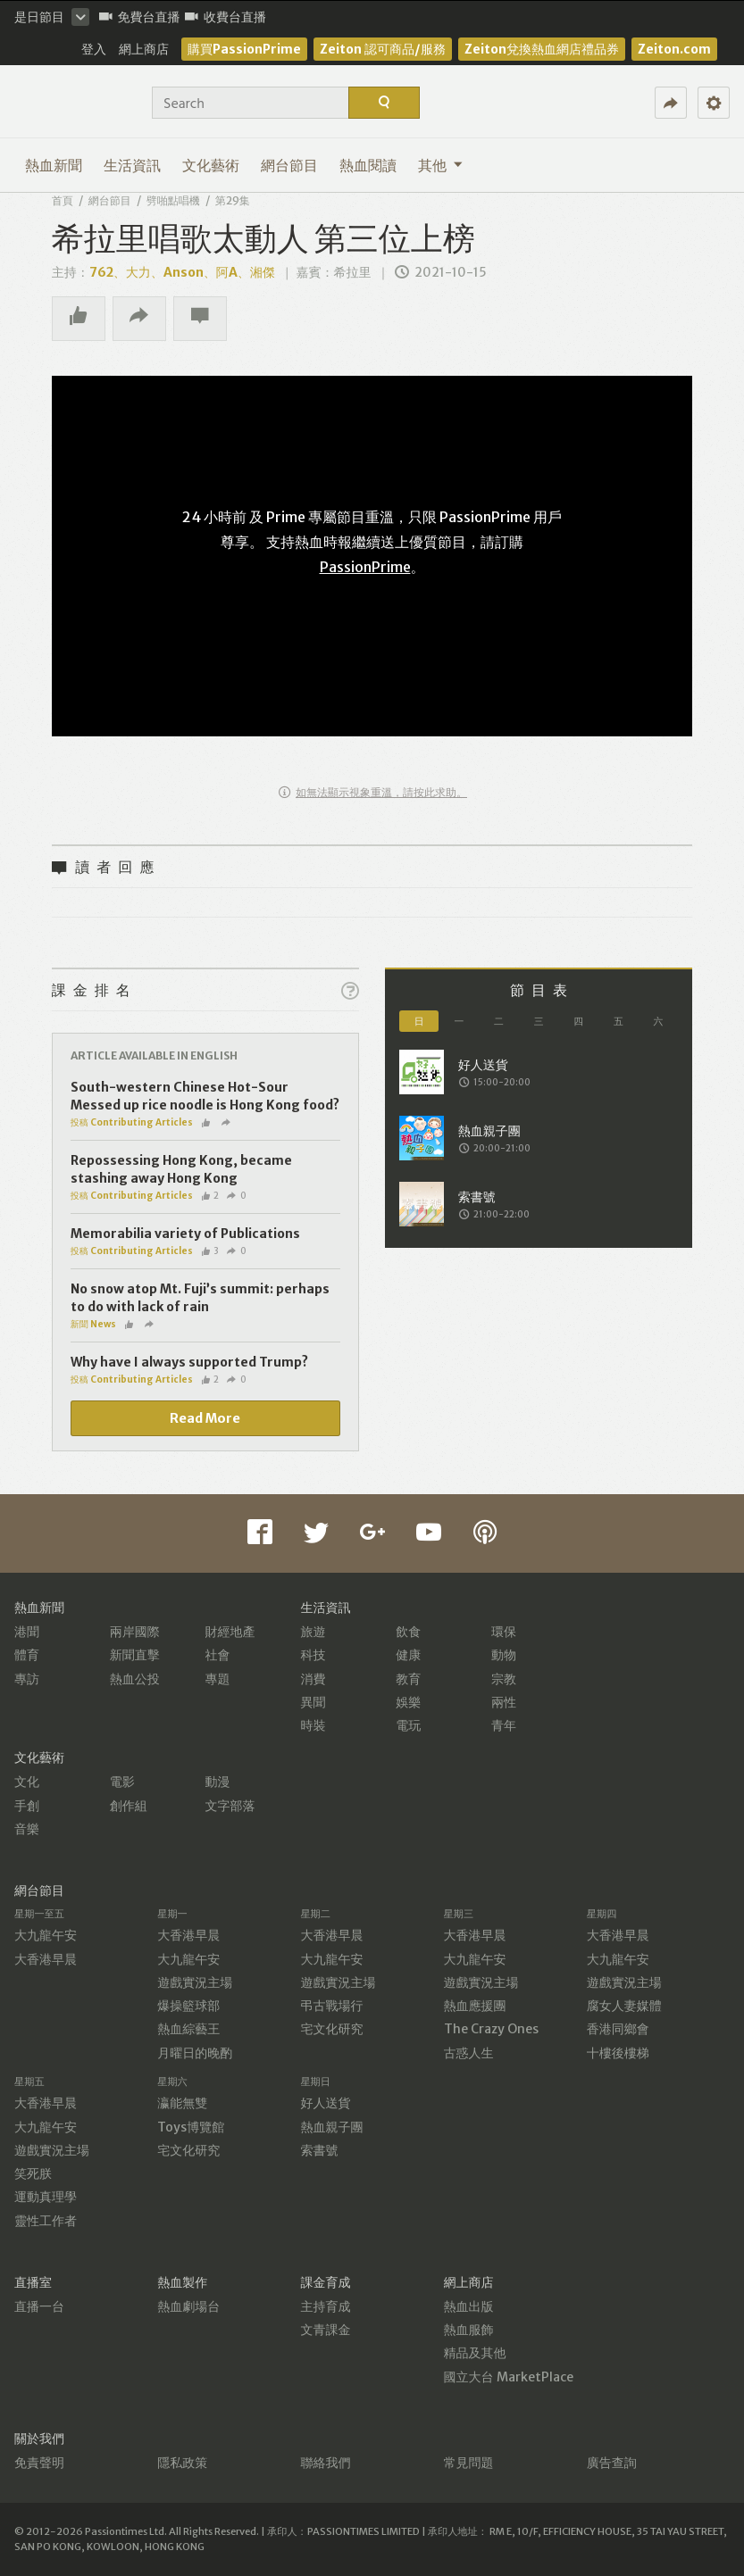 The height and width of the screenshot is (2576, 744). Describe the element at coordinates (312, 1679) in the screenshot. I see `消費` at that location.